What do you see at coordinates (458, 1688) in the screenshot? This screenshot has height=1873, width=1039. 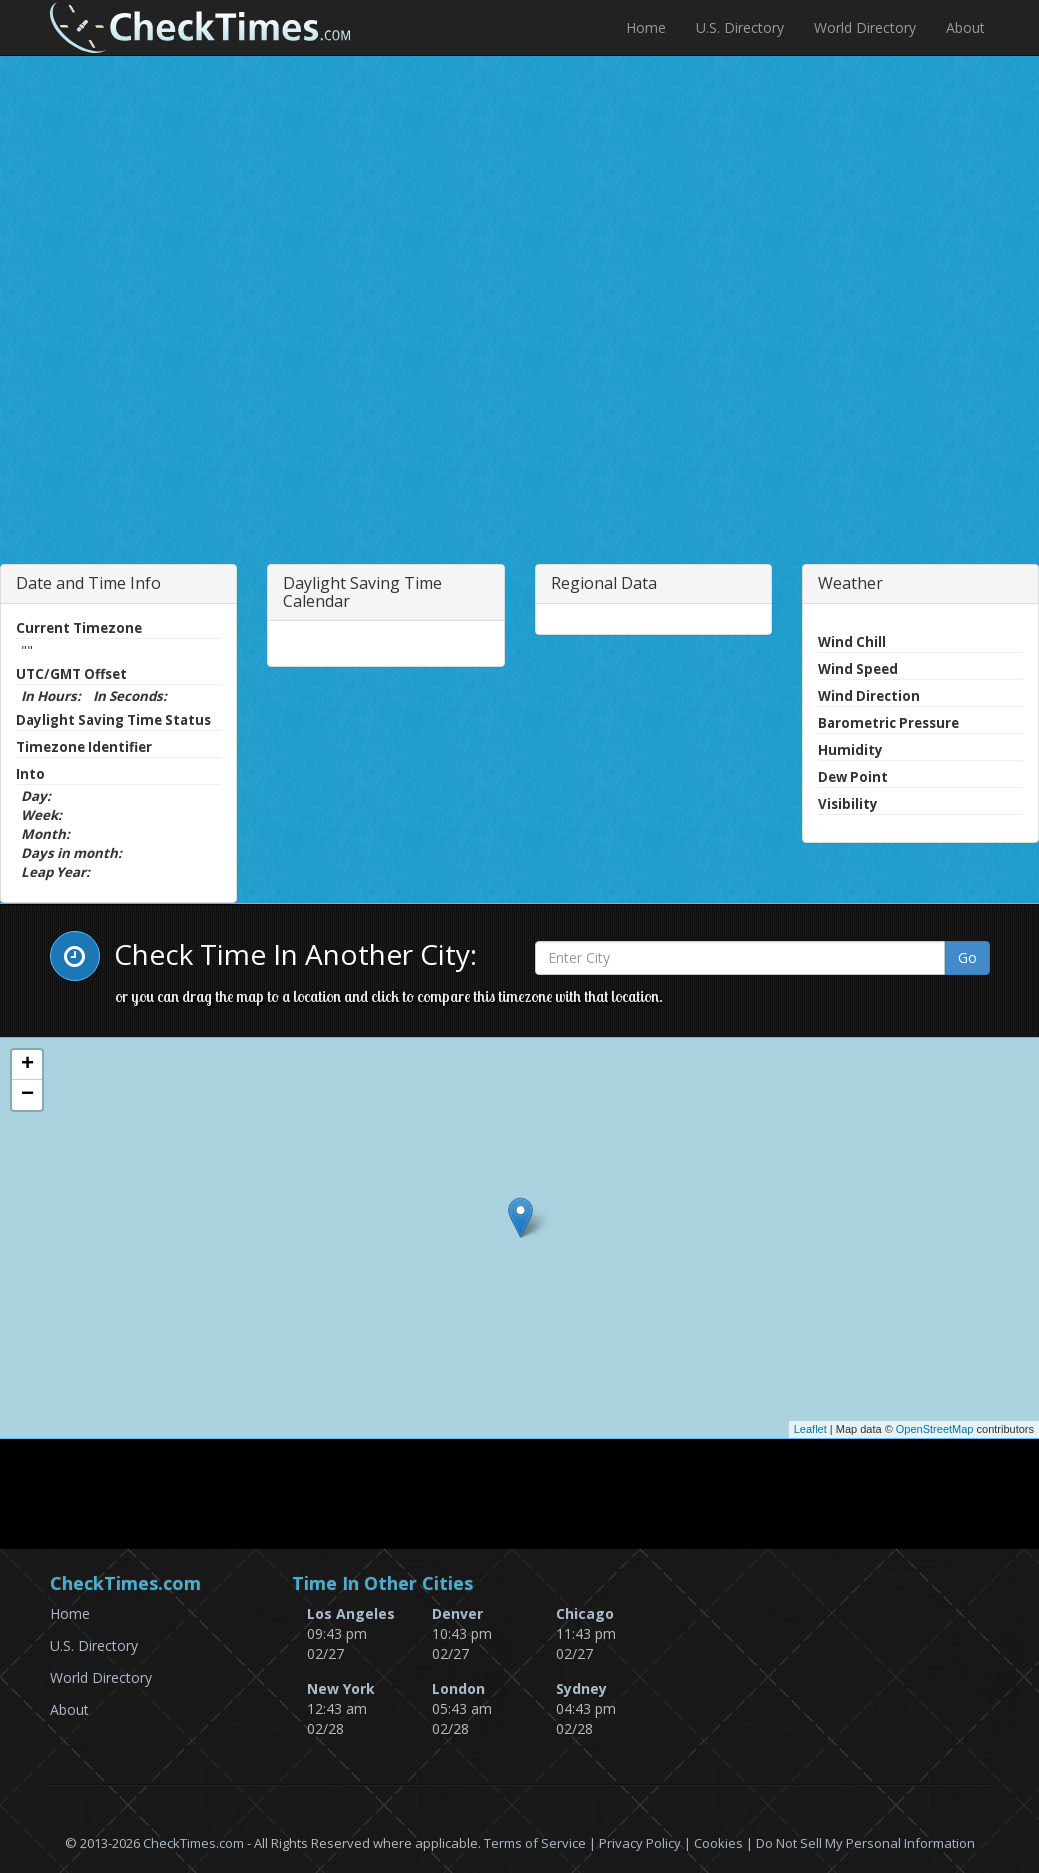 I see `London` at bounding box center [458, 1688].